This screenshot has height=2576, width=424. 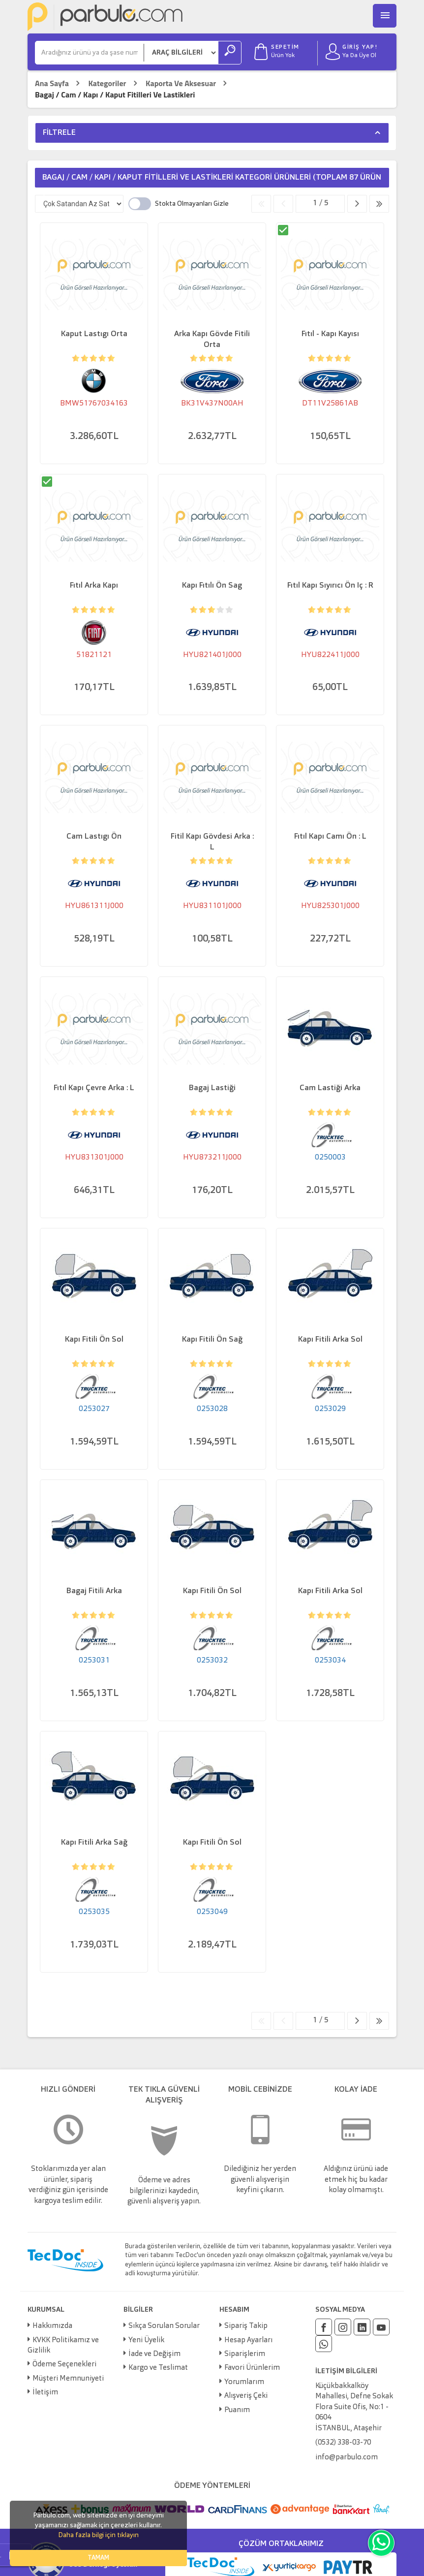 I want to click on İade ve Değişim, so click(x=154, y=2354).